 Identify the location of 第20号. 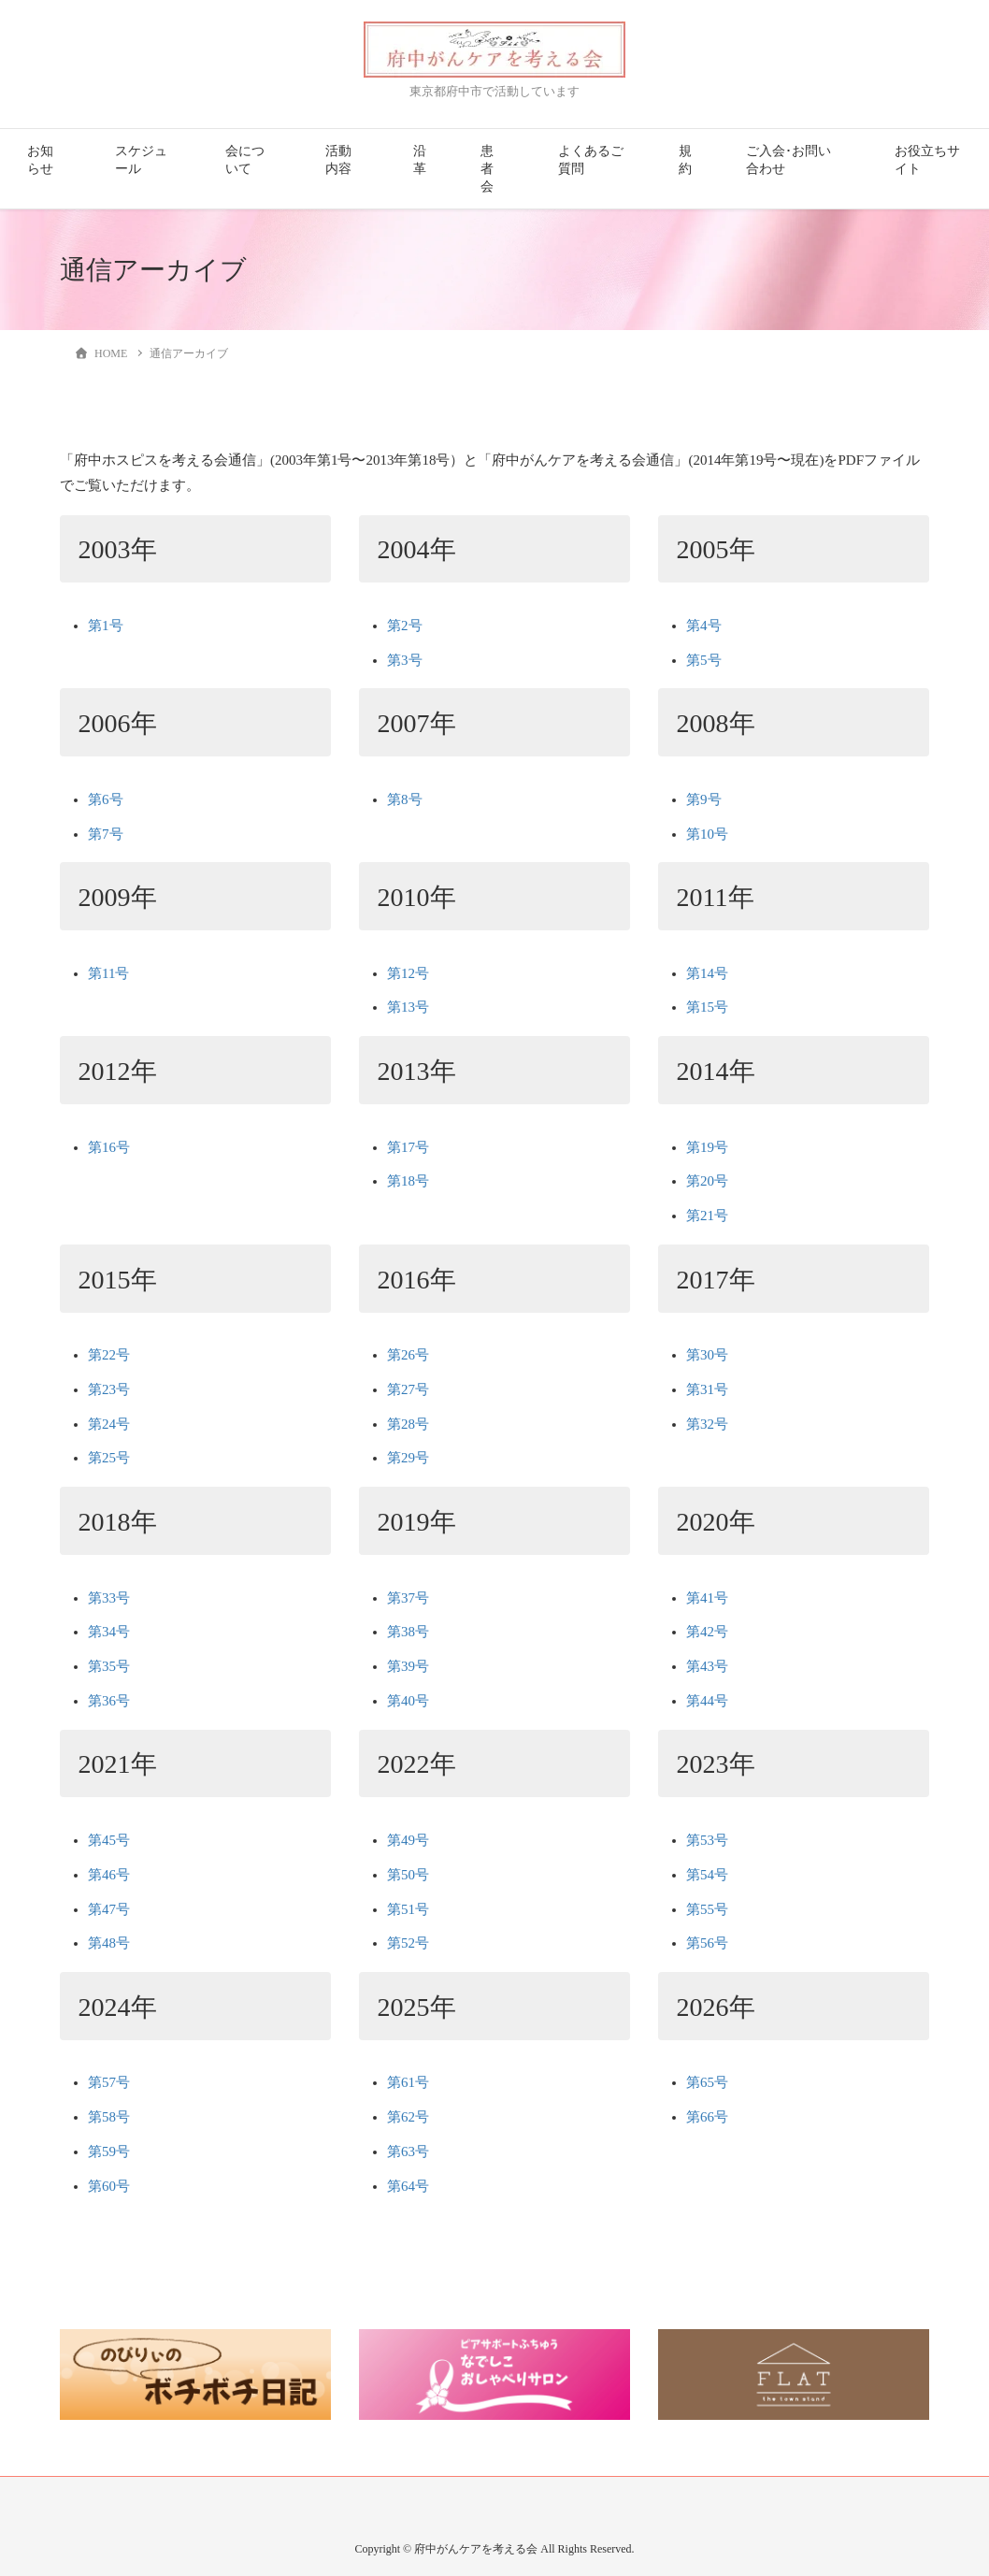
(707, 1180).